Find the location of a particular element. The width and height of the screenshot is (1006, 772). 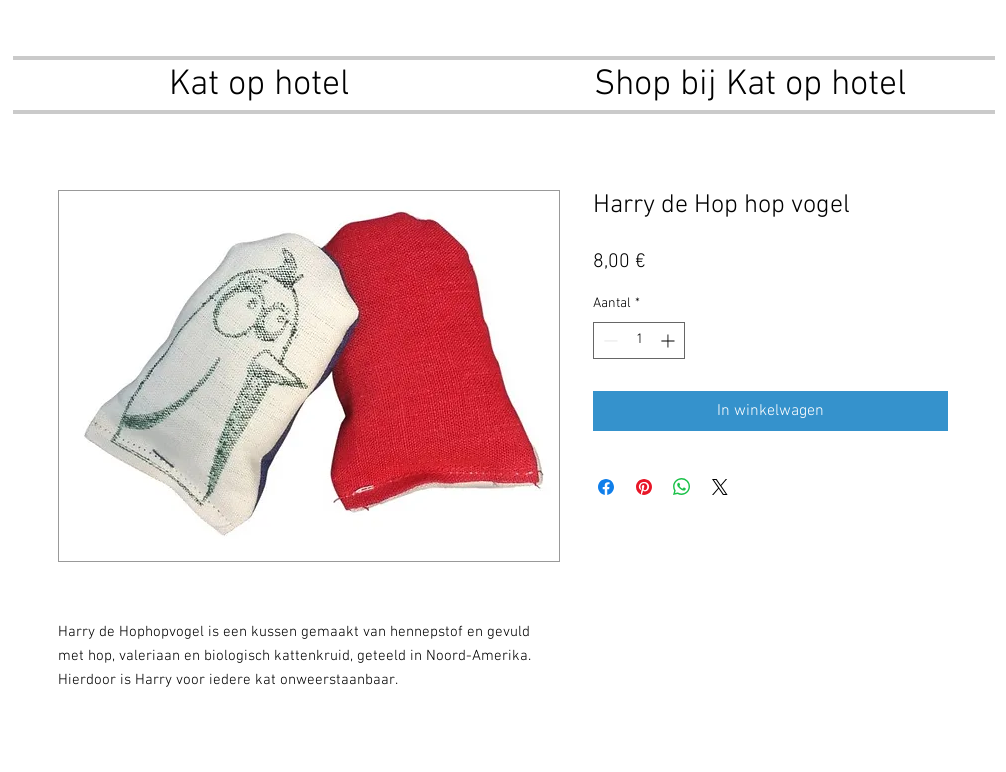

[Pinnen op Pinterest] is located at coordinates (644, 487).